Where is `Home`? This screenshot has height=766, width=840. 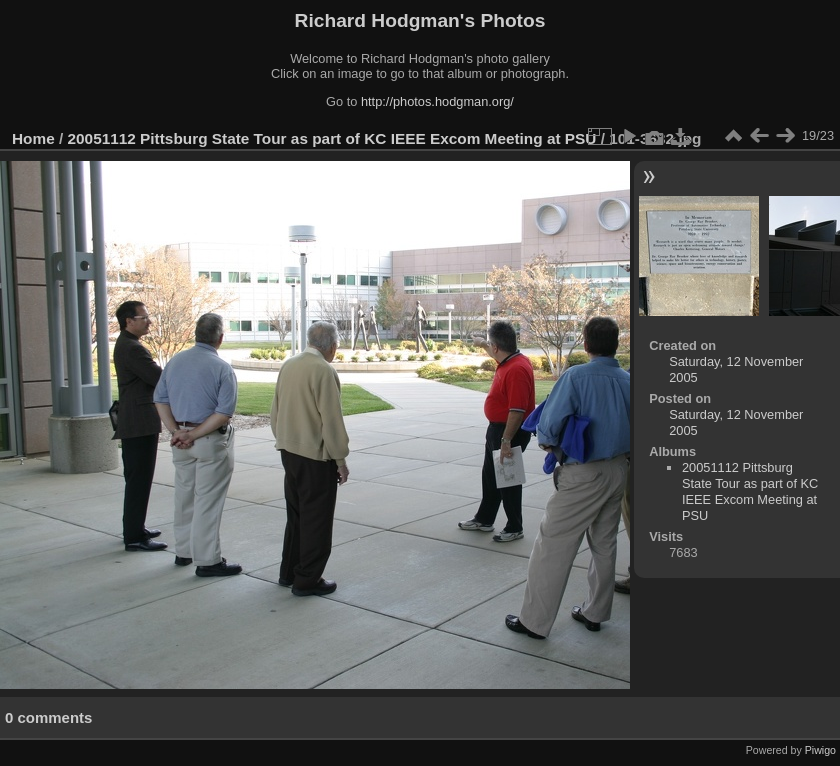 Home is located at coordinates (33, 138).